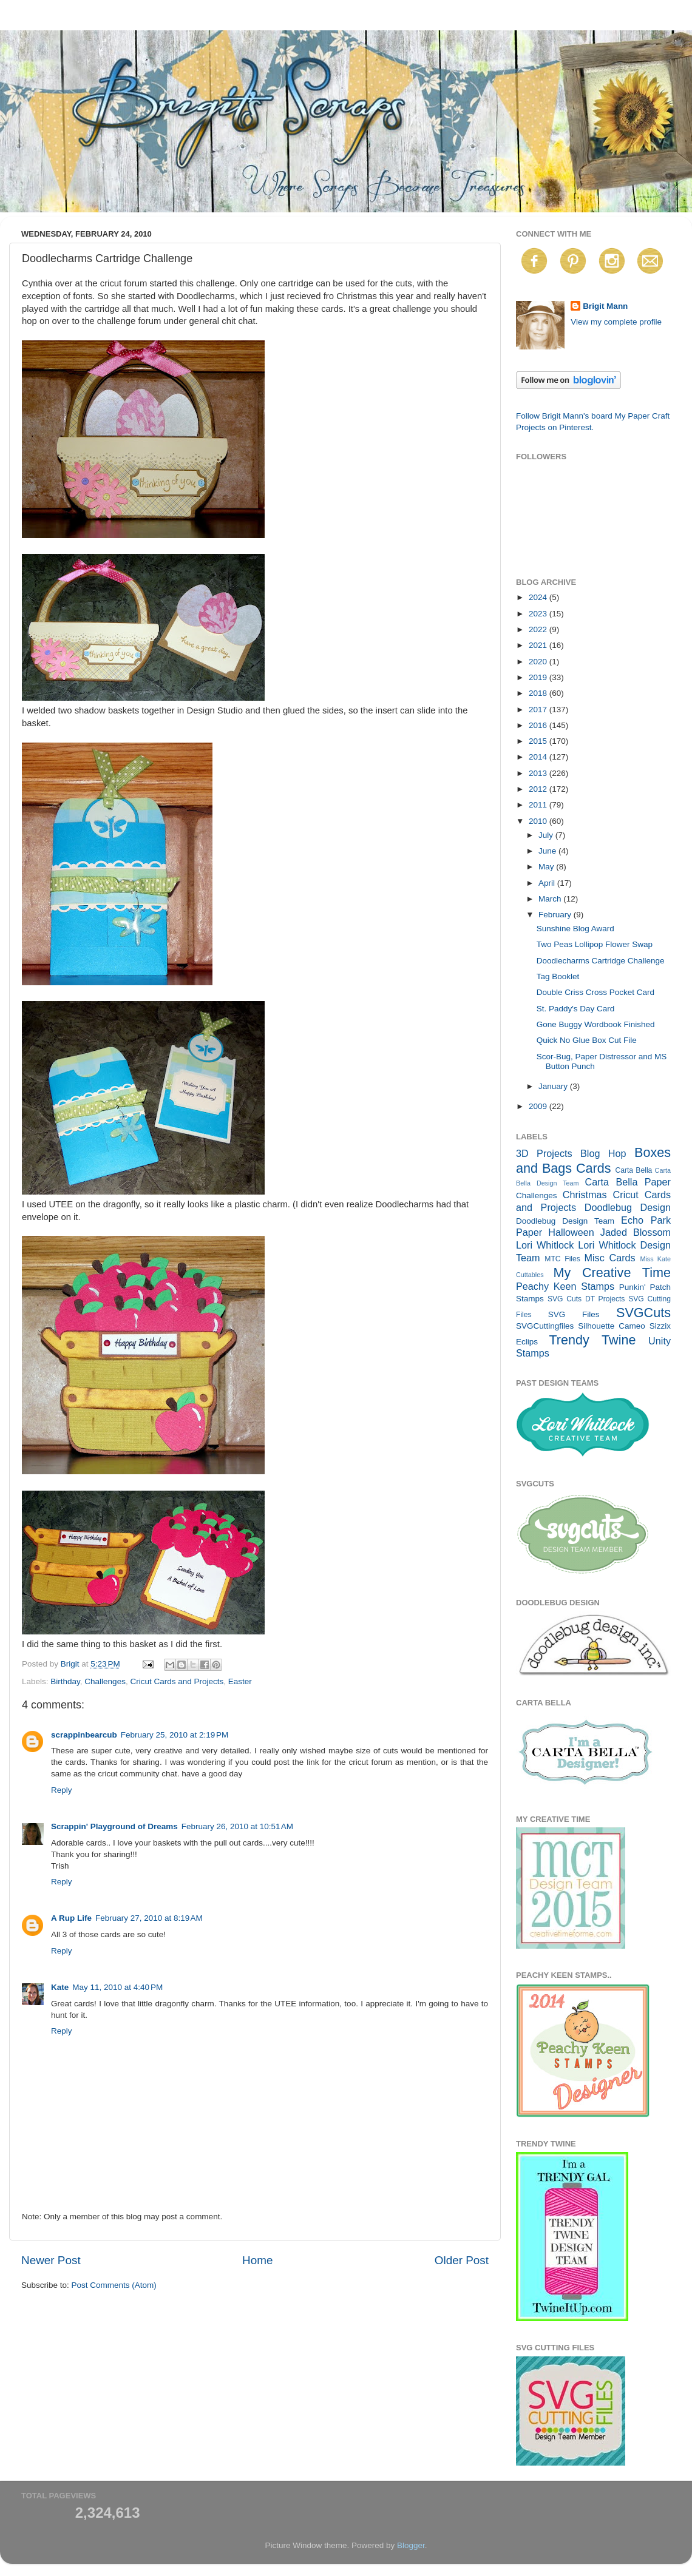  Describe the element at coordinates (545, 1244) in the screenshot. I see `Lori Whitlock` at that location.